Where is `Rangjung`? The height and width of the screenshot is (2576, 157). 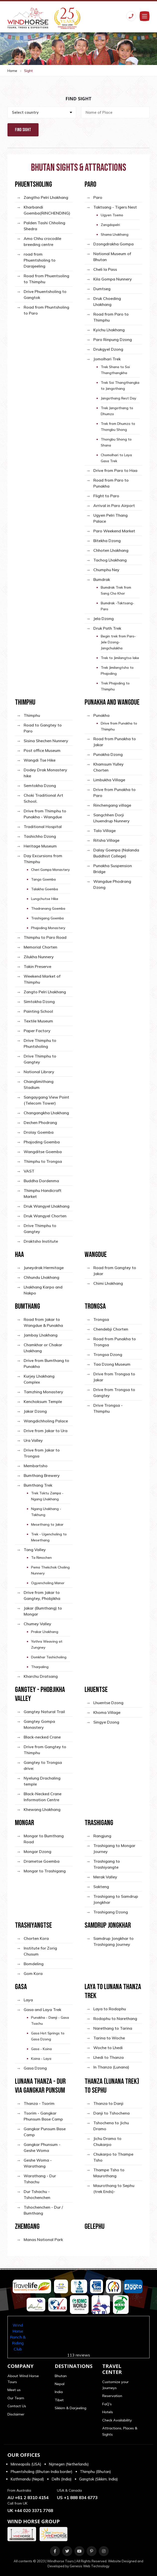
Rangjung is located at coordinates (102, 1835).